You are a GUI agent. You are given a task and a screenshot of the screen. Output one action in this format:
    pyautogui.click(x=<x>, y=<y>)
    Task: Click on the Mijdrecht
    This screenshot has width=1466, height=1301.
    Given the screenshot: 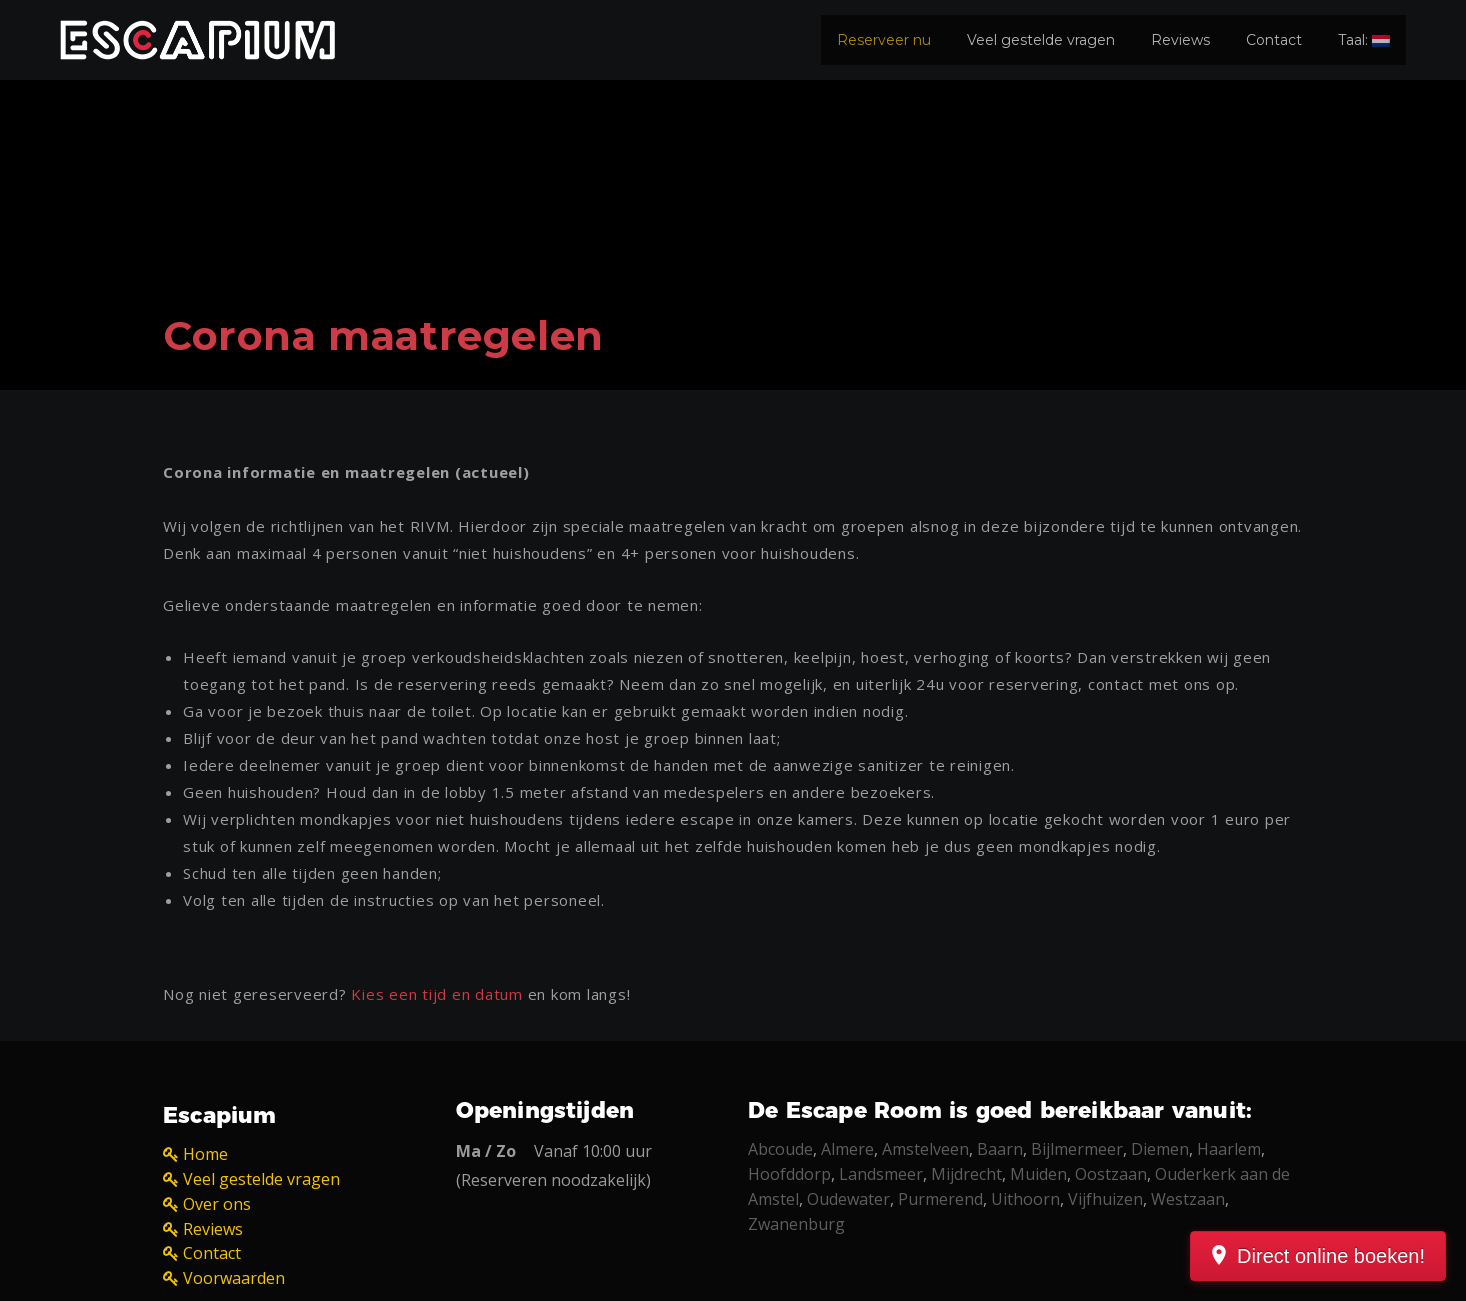 What is the action you would take?
    pyautogui.click(x=966, y=1174)
    